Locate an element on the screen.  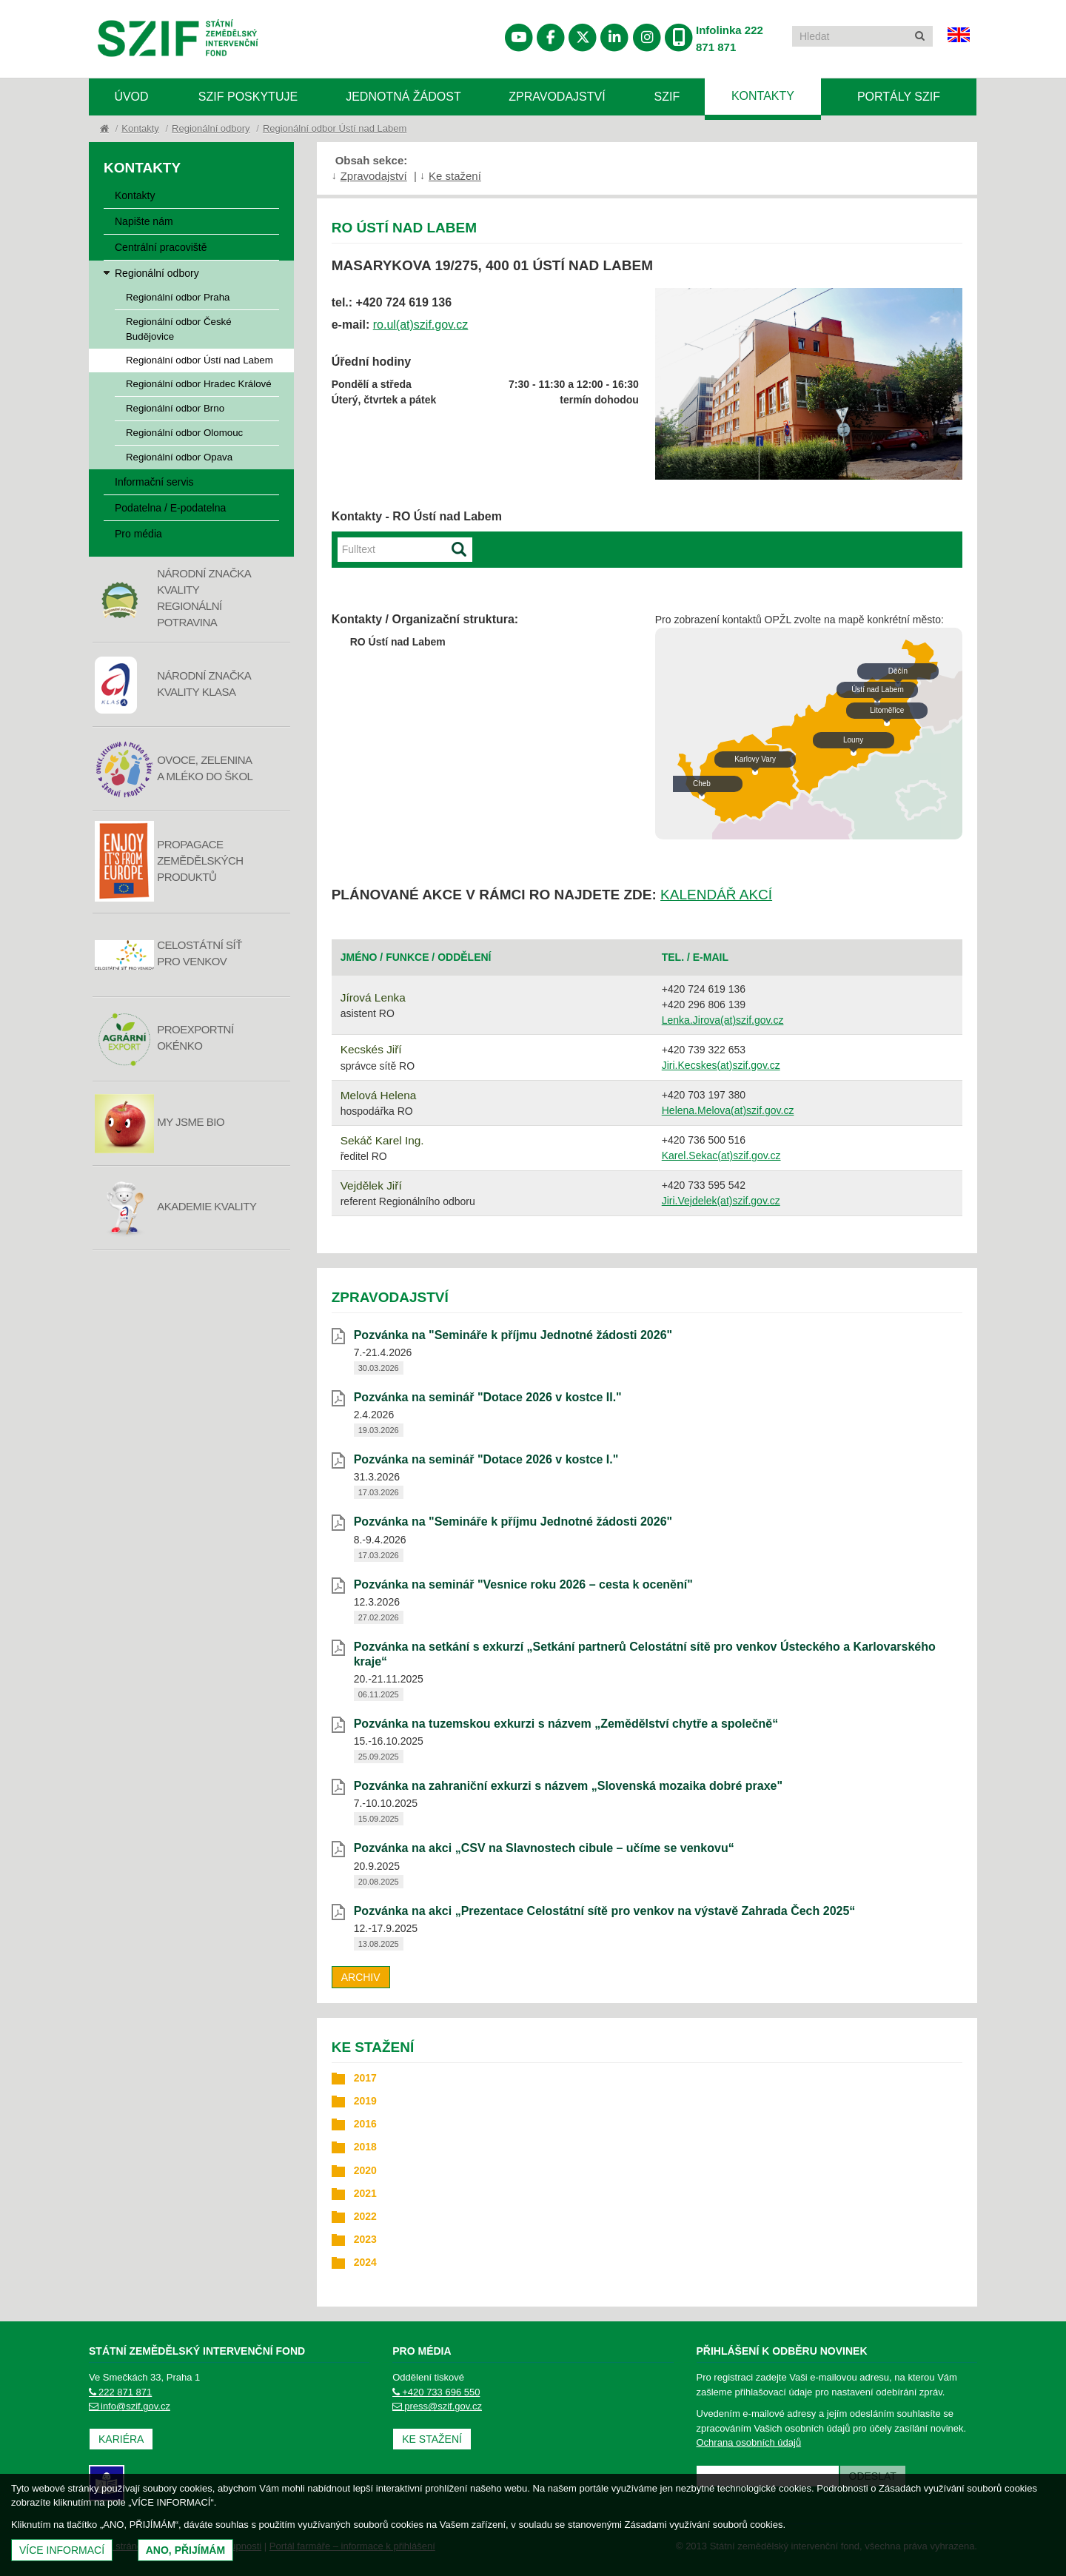
Regionální odbor Brno is located at coordinates (175, 408).